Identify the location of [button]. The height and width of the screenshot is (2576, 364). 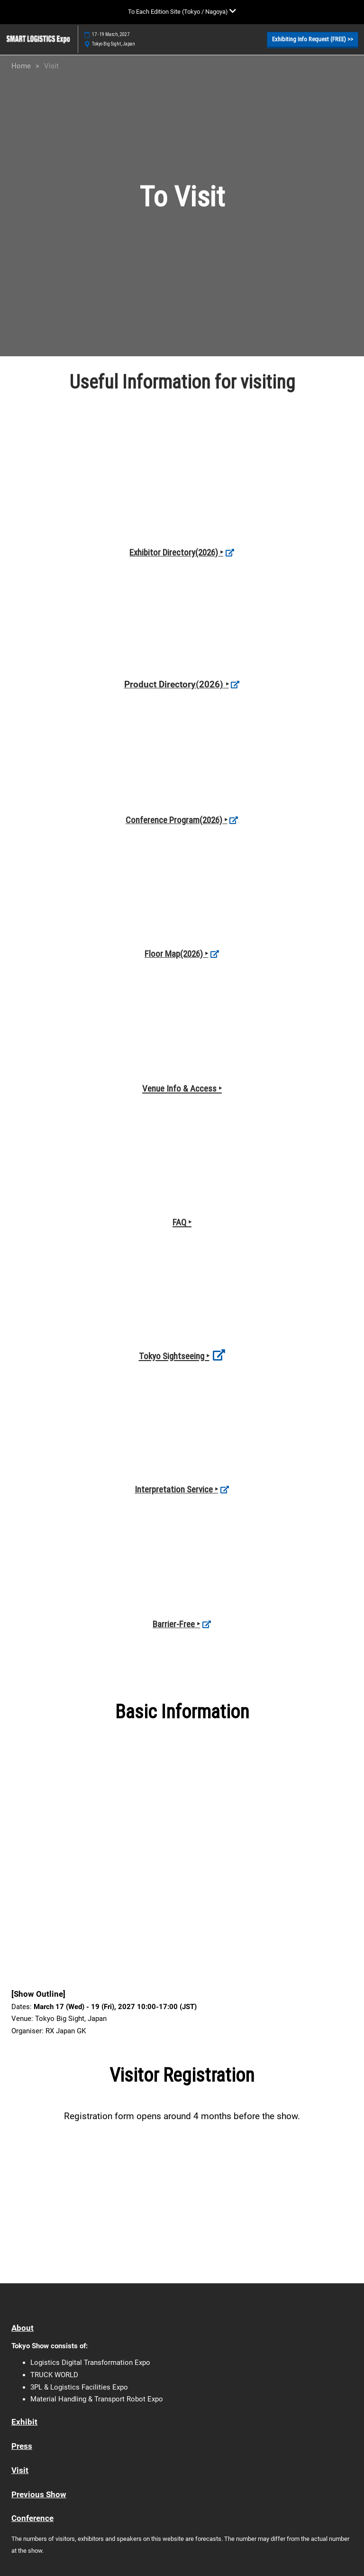
(312, 39).